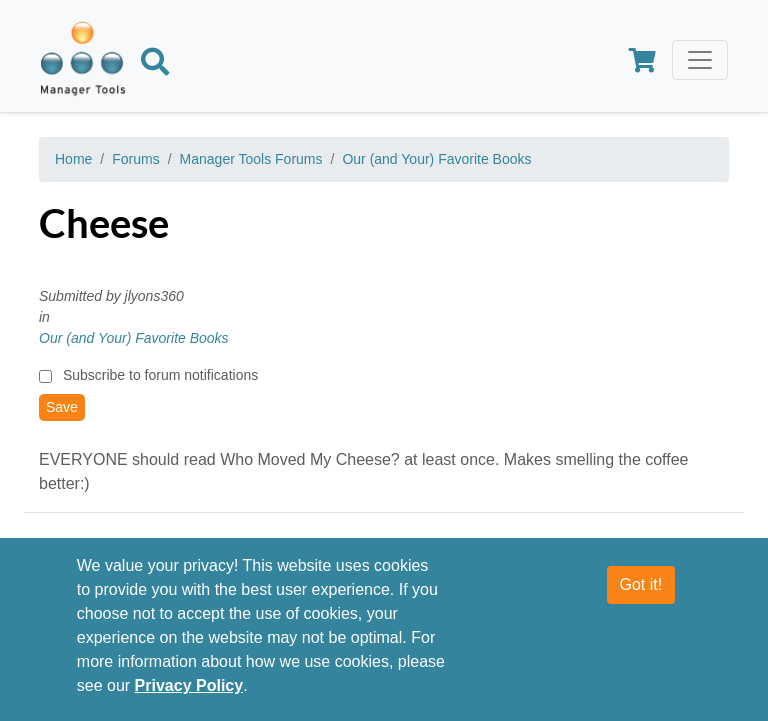  What do you see at coordinates (62, 407) in the screenshot?
I see `Save` at bounding box center [62, 407].